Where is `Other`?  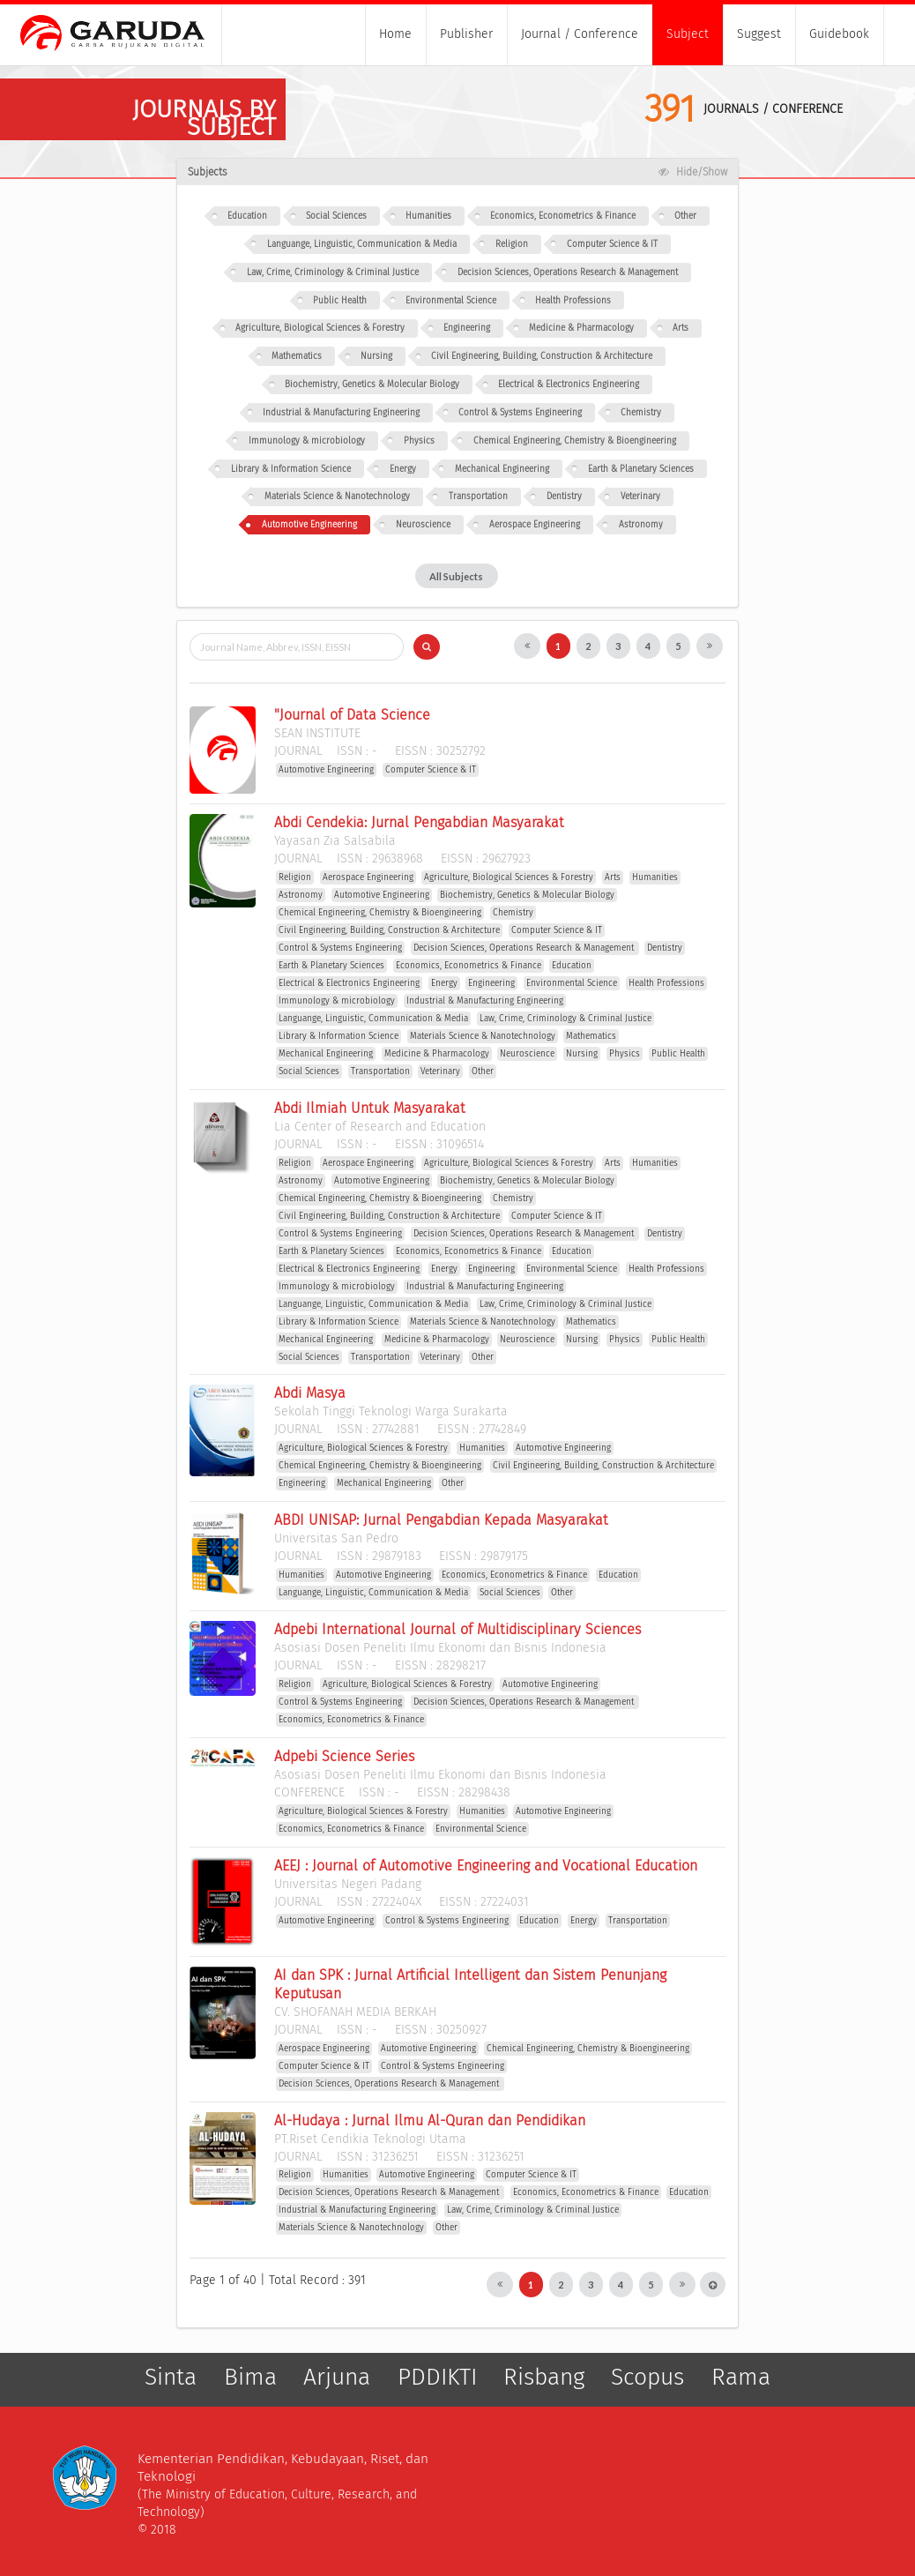
Other is located at coordinates (685, 216).